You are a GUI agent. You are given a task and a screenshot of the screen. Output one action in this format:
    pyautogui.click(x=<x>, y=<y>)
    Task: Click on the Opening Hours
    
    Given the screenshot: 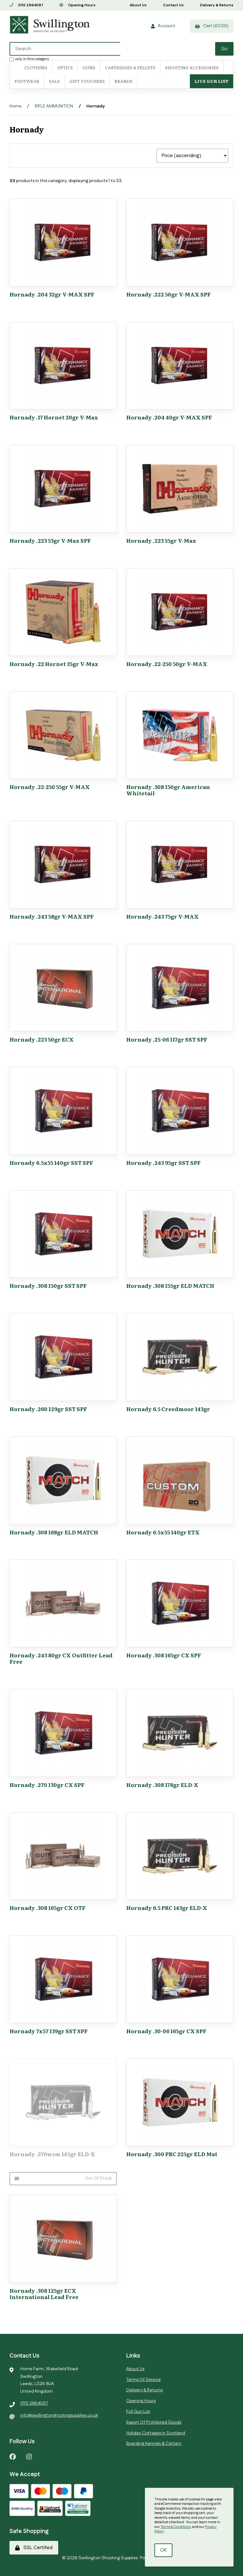 What is the action you would take?
    pyautogui.click(x=77, y=5)
    